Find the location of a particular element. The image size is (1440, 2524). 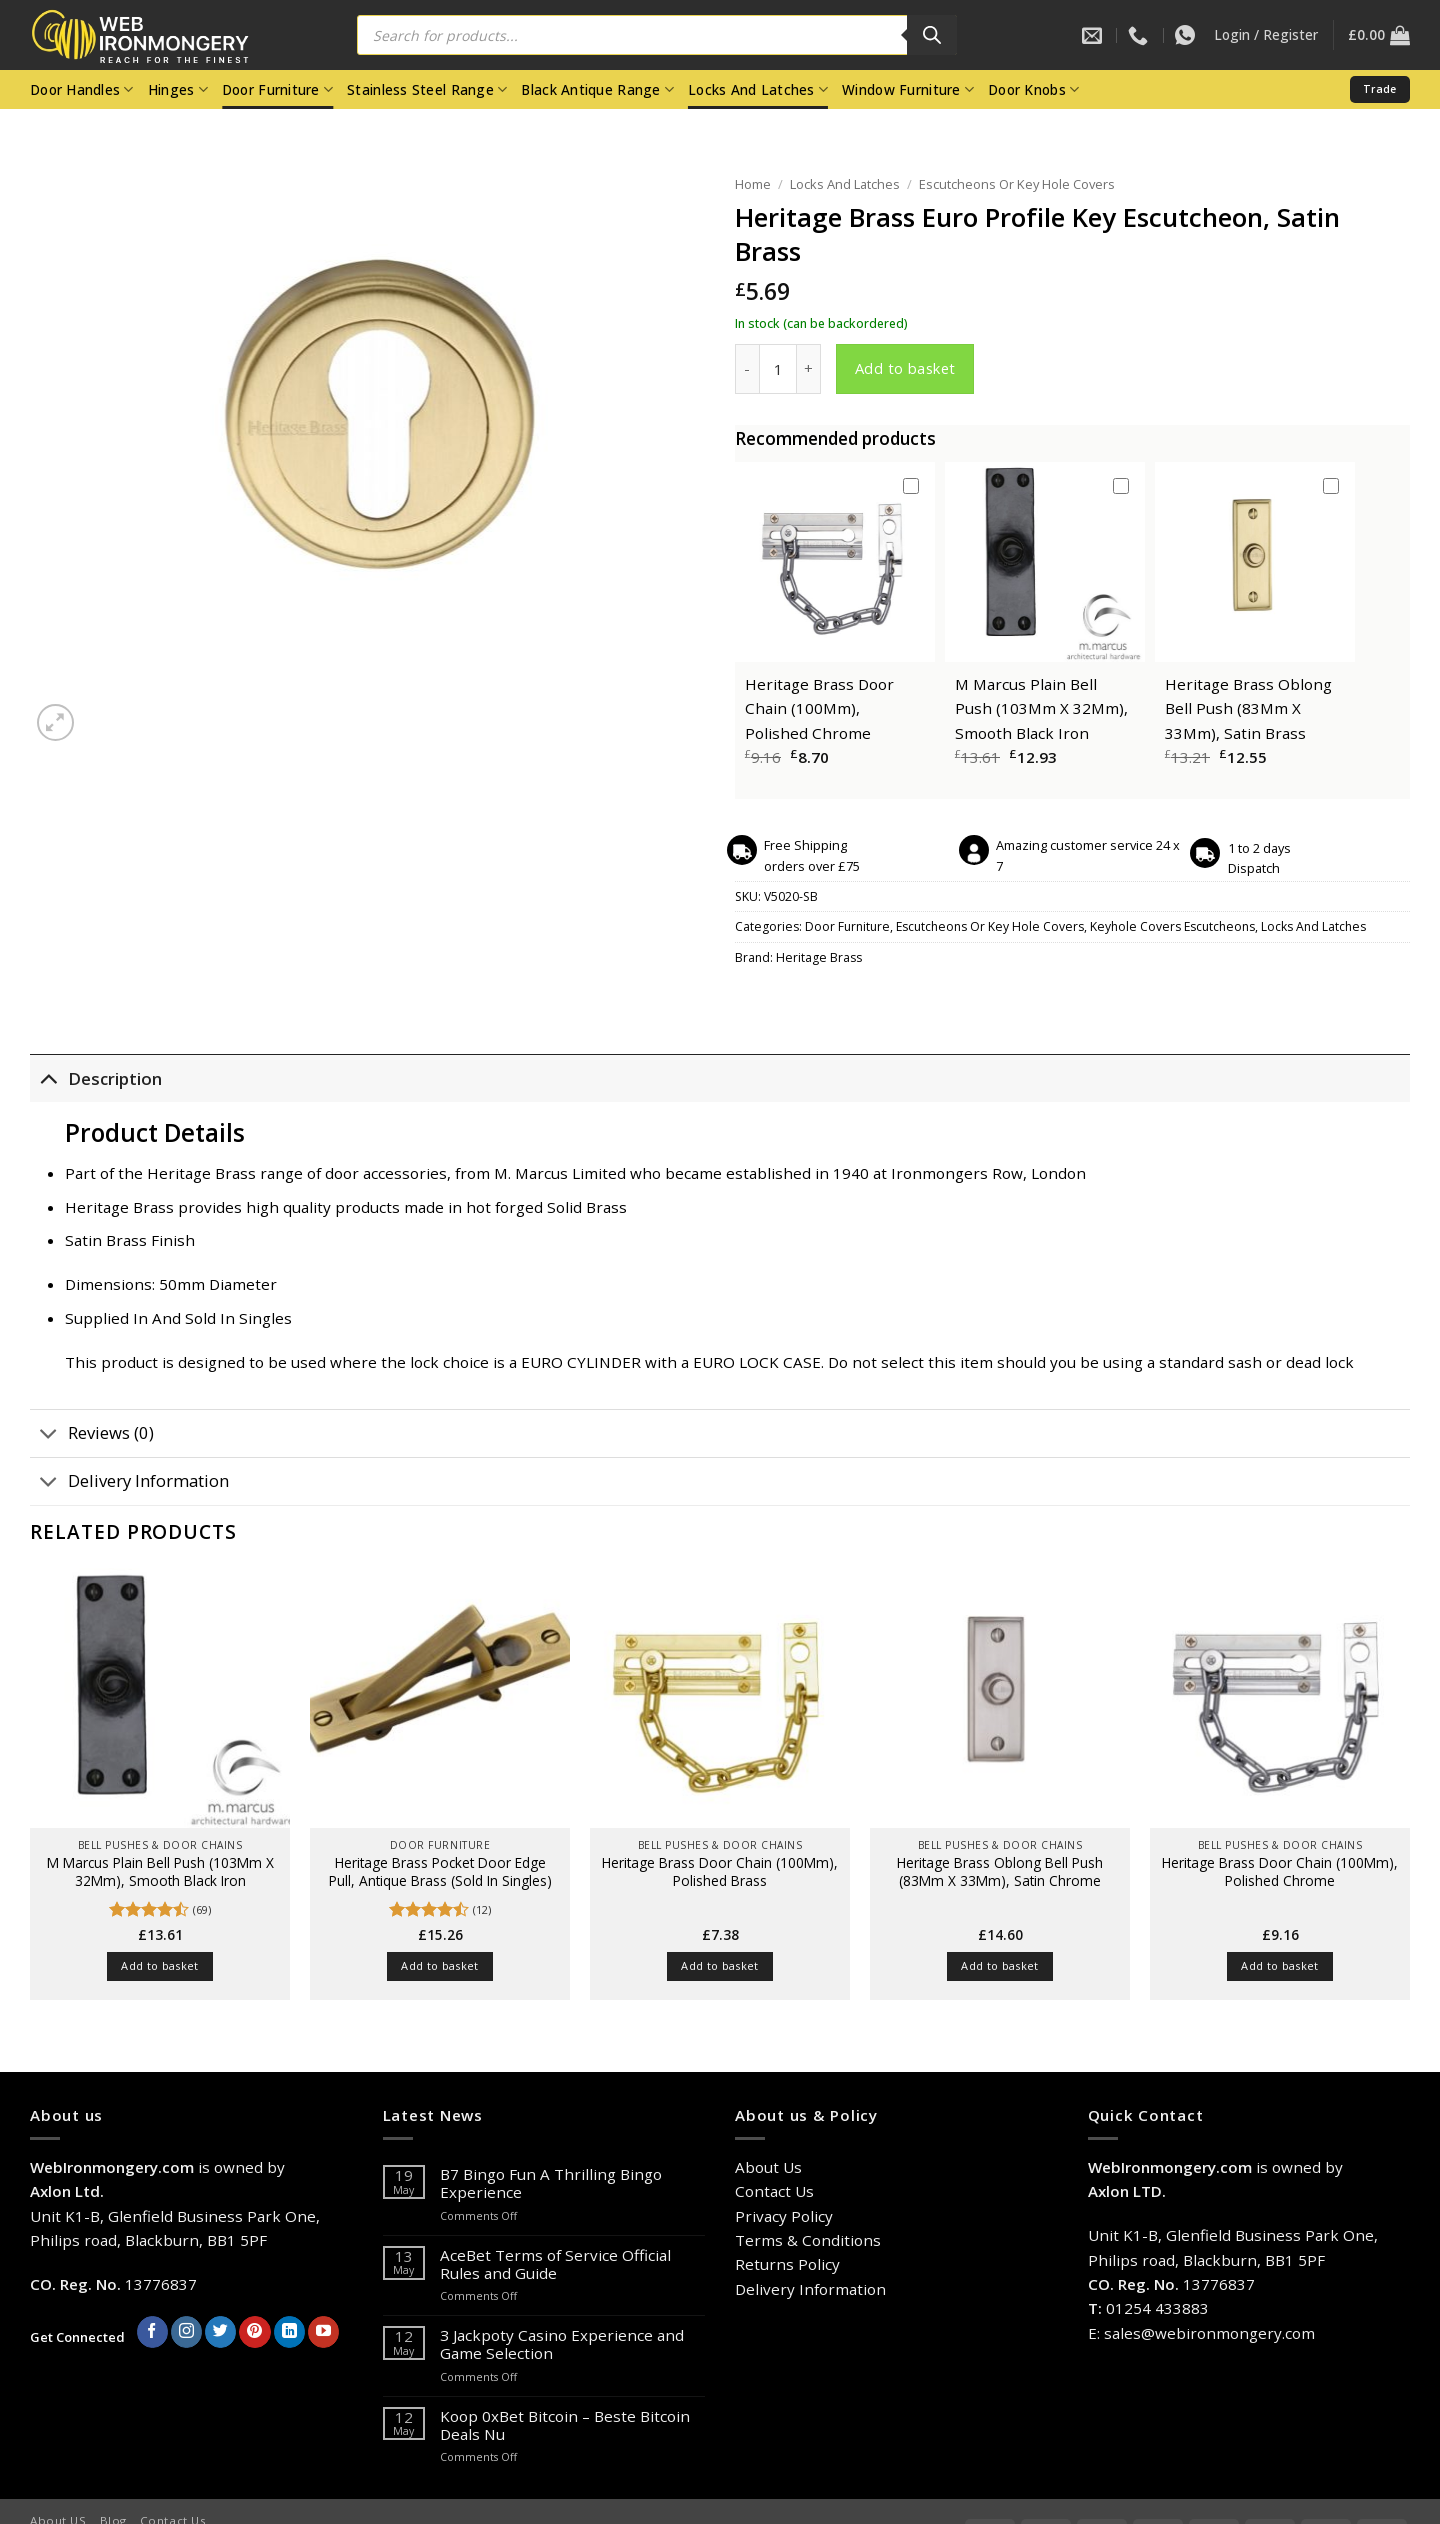

Delivery Information is located at coordinates (129, 1483).